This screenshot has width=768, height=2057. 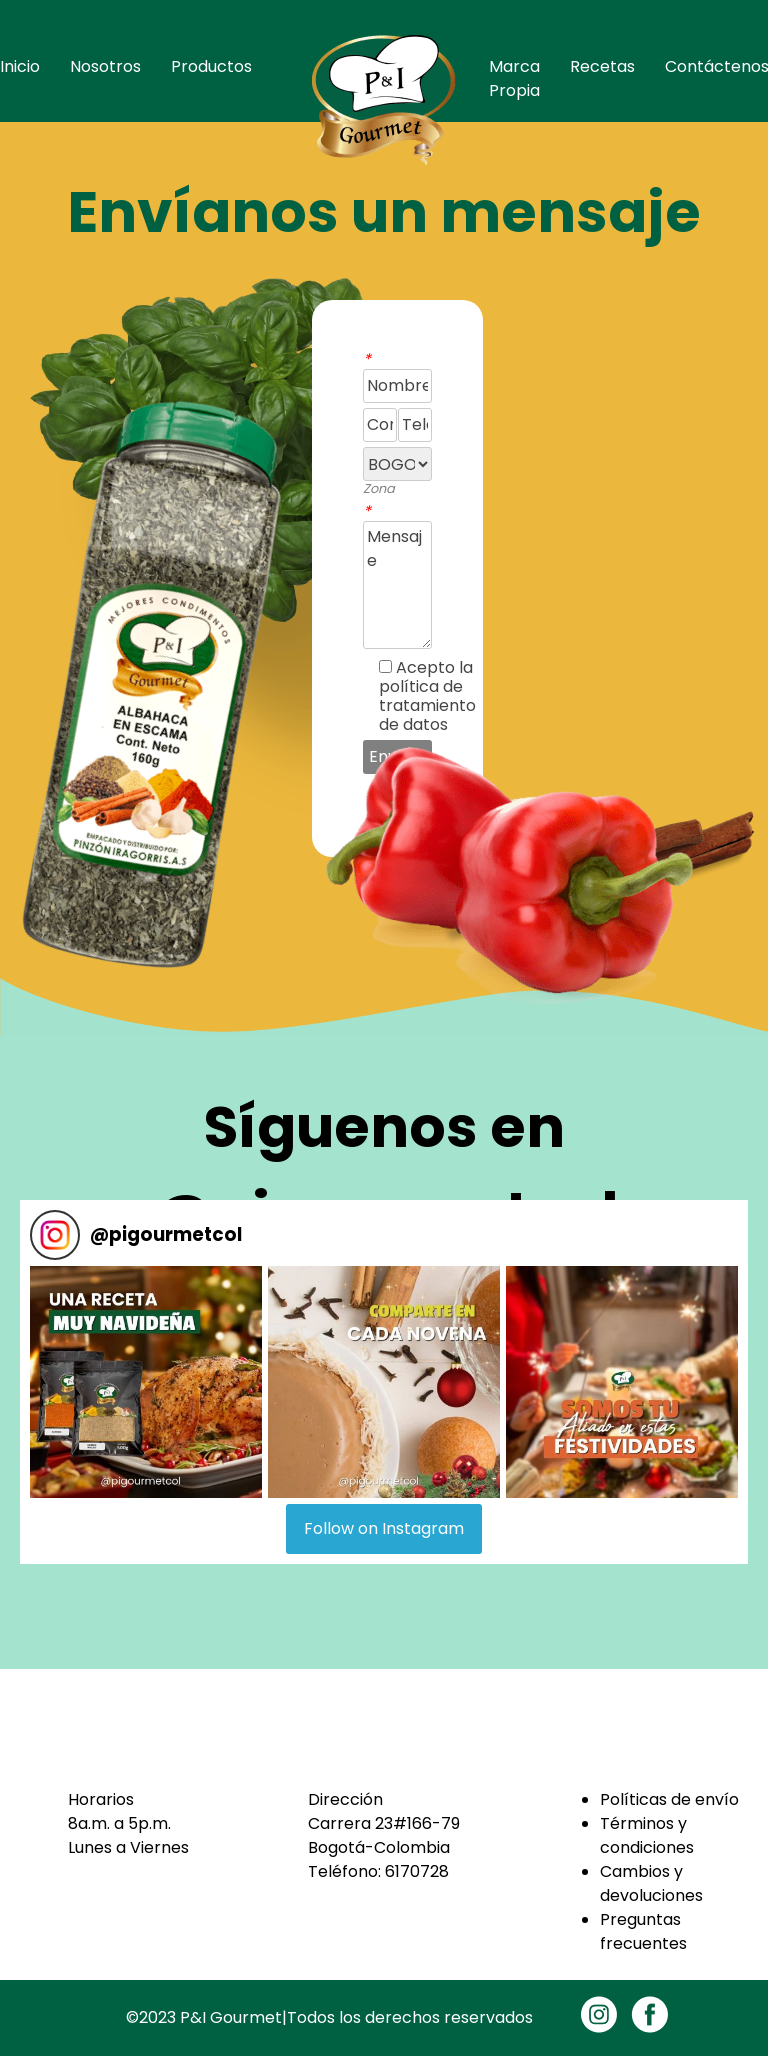 What do you see at coordinates (384, 1528) in the screenshot?
I see `Follow on Instagram [Follow pigourmetcol on Instagram]` at bounding box center [384, 1528].